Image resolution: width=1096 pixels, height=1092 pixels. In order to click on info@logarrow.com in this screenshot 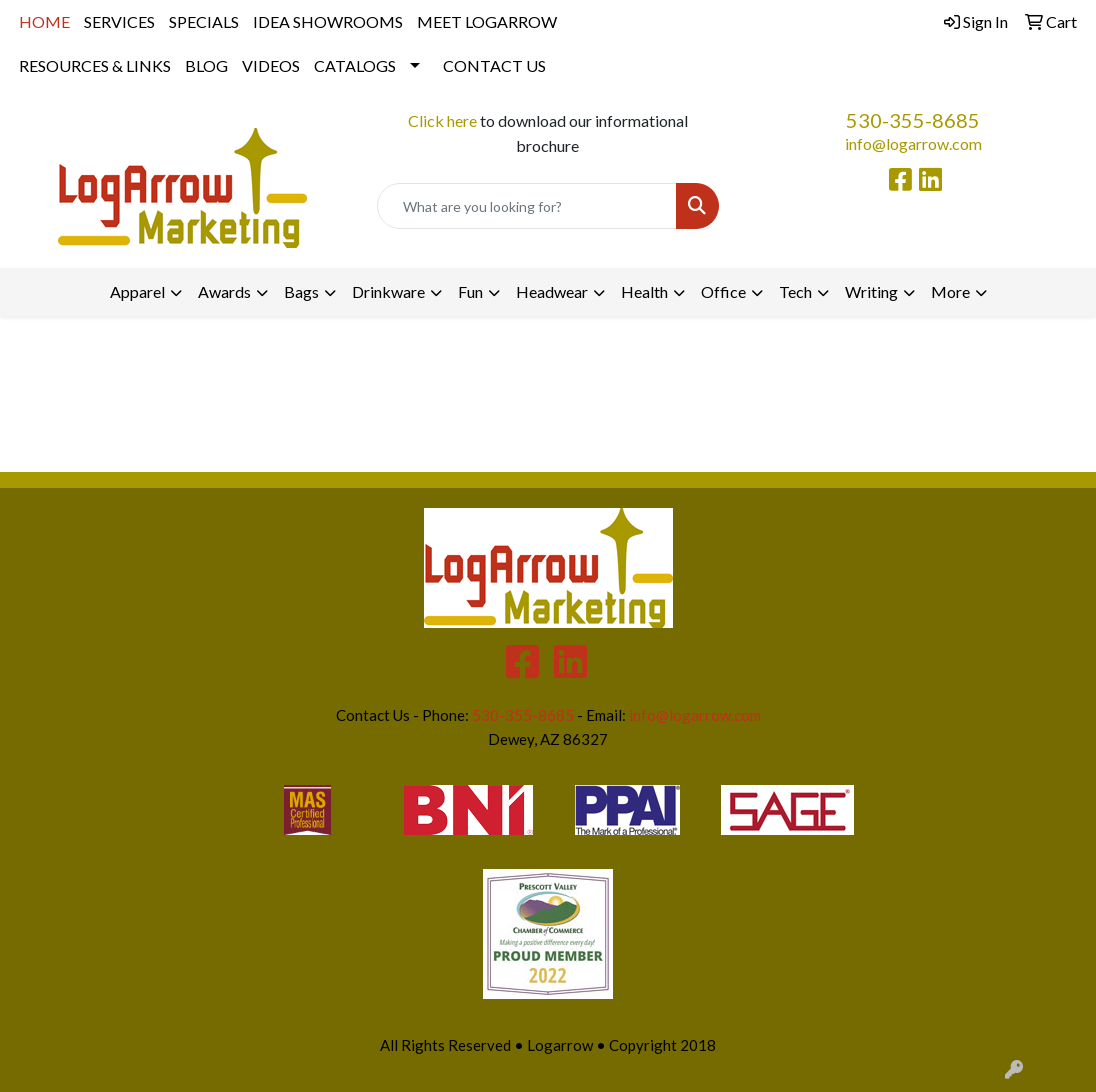, I will do `click(913, 143)`.